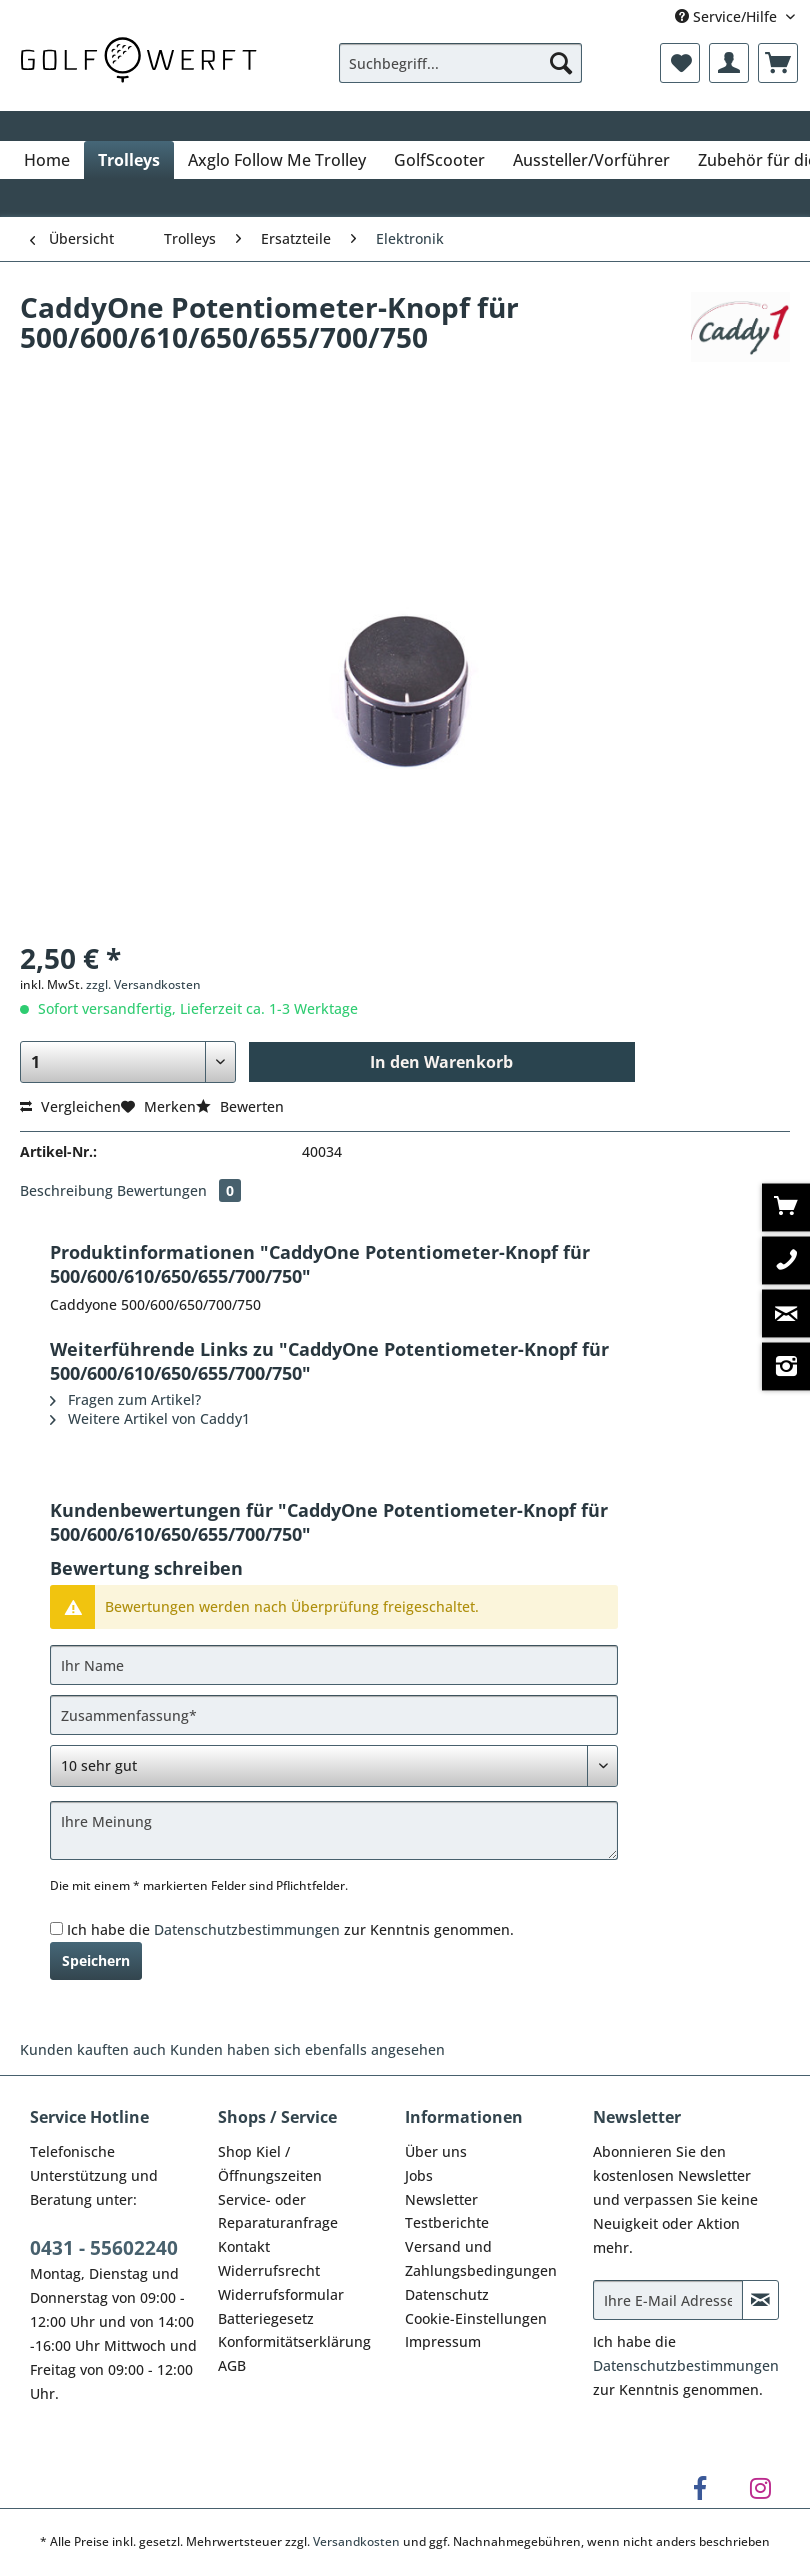 The image size is (810, 2574). I want to click on Kontakt, so click(244, 2246).